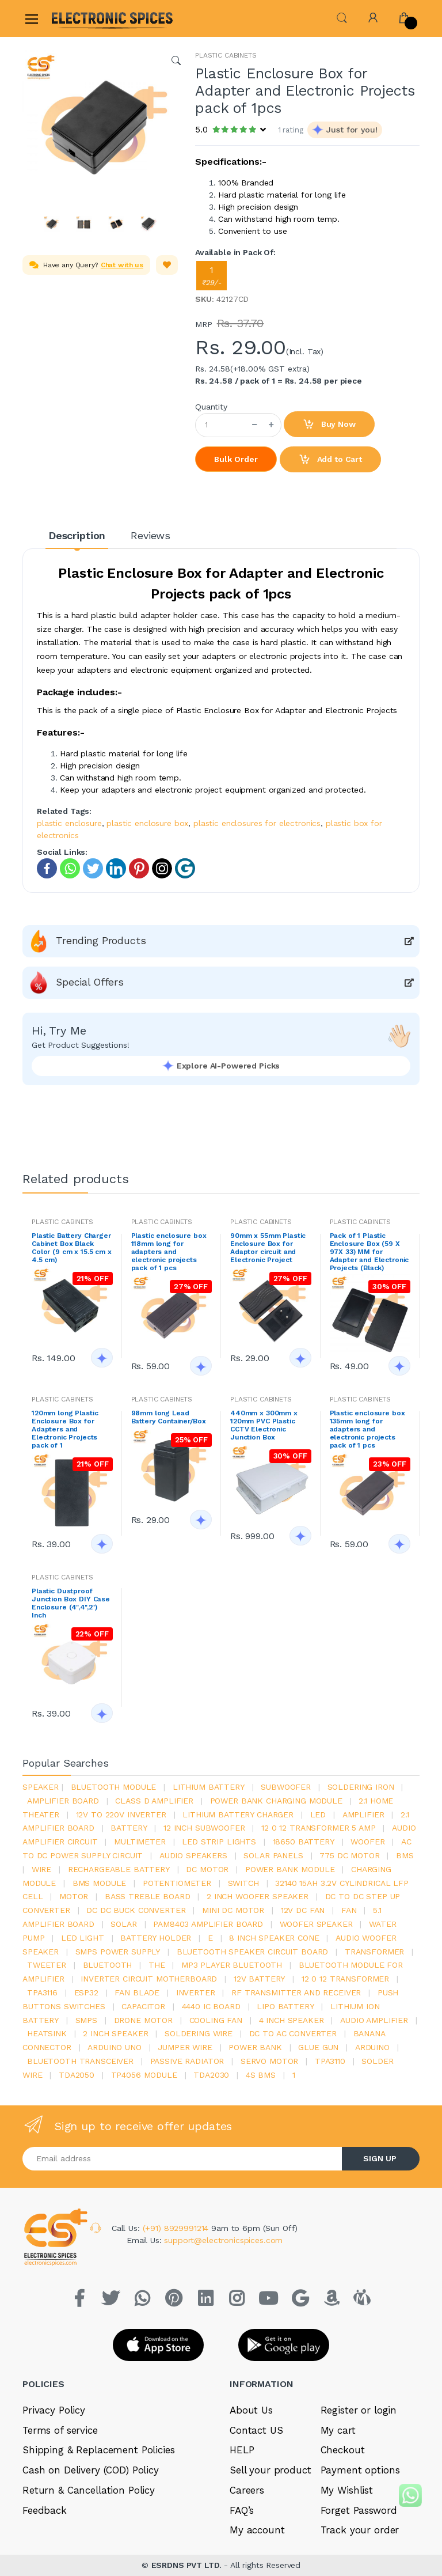  I want to click on SMPS Power Supply, so click(118, 1951).